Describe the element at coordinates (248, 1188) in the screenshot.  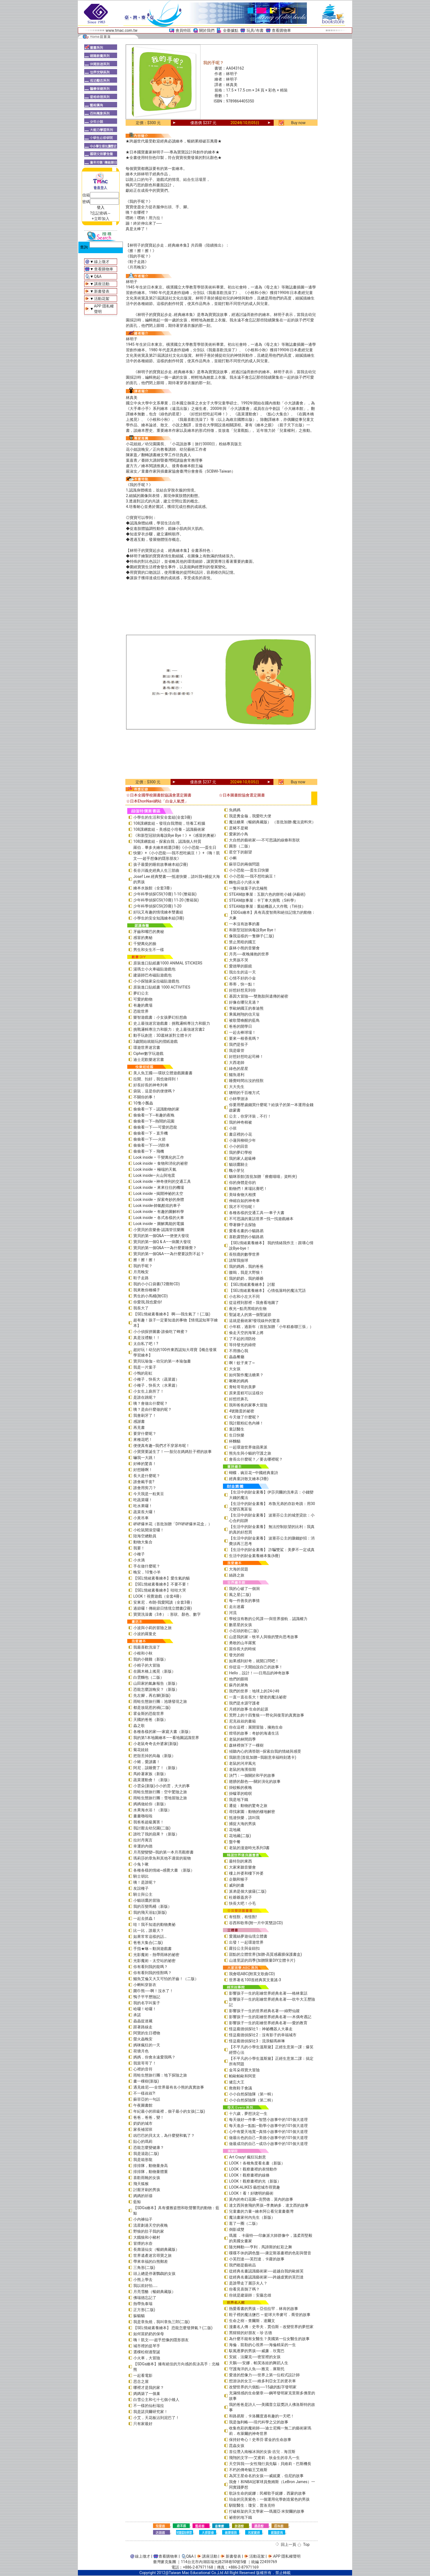
I see `動物們！來場比賽吧！` at that location.